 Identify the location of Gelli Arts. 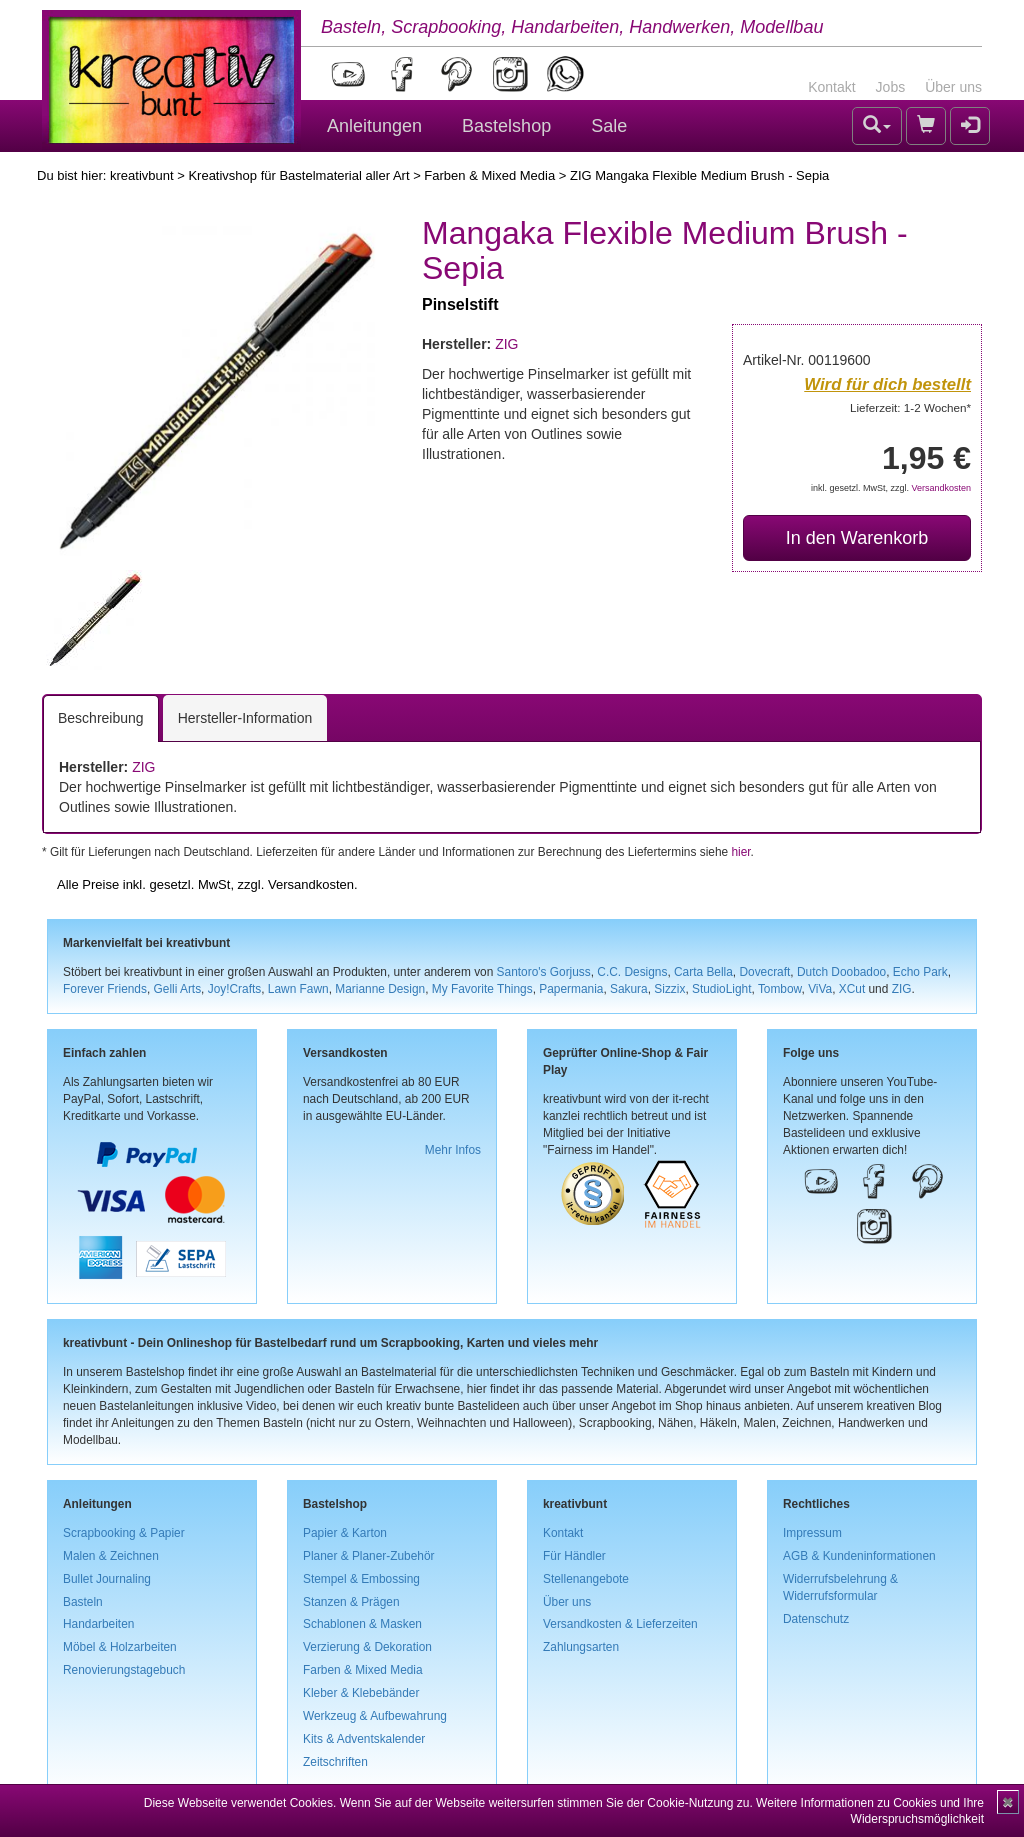
(178, 989).